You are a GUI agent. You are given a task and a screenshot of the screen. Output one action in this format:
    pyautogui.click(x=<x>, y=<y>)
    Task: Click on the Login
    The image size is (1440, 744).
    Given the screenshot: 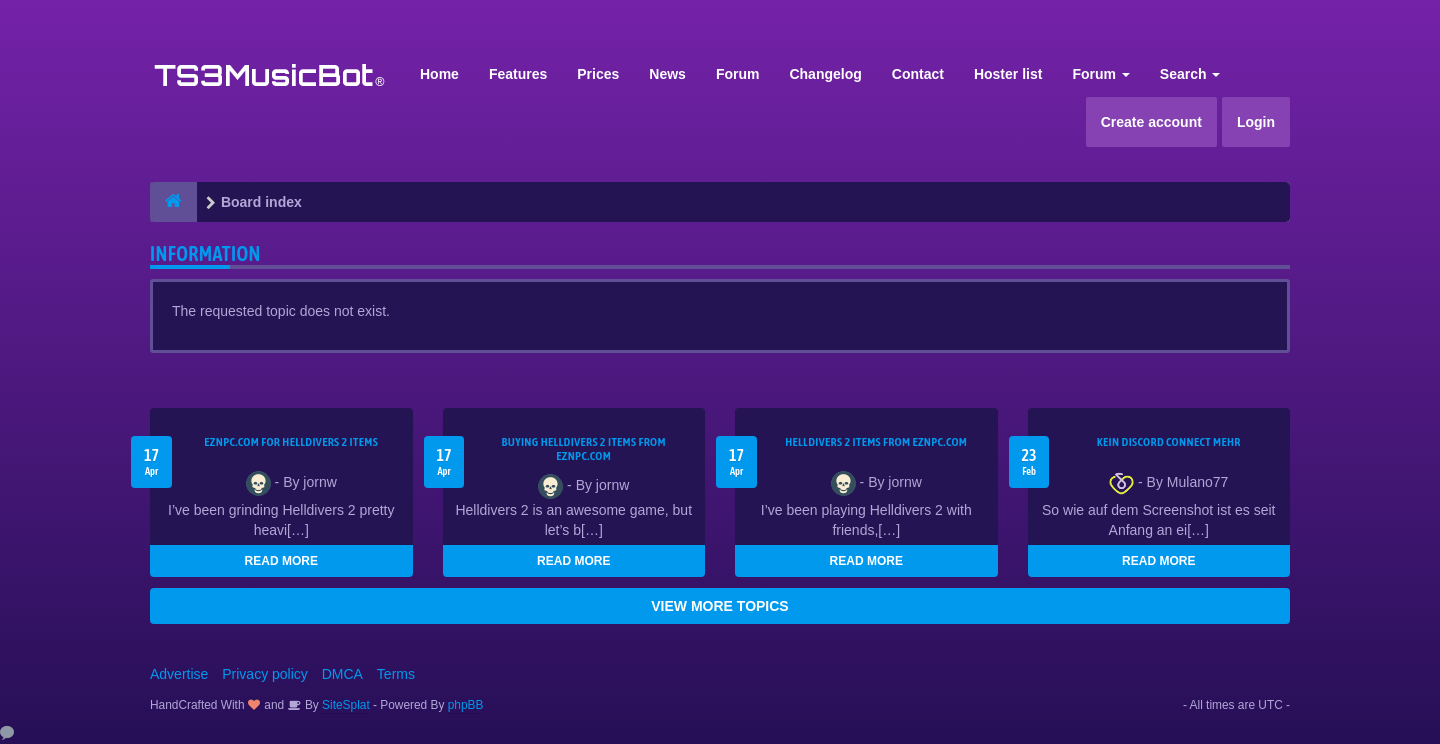 What is the action you would take?
    pyautogui.click(x=1256, y=122)
    